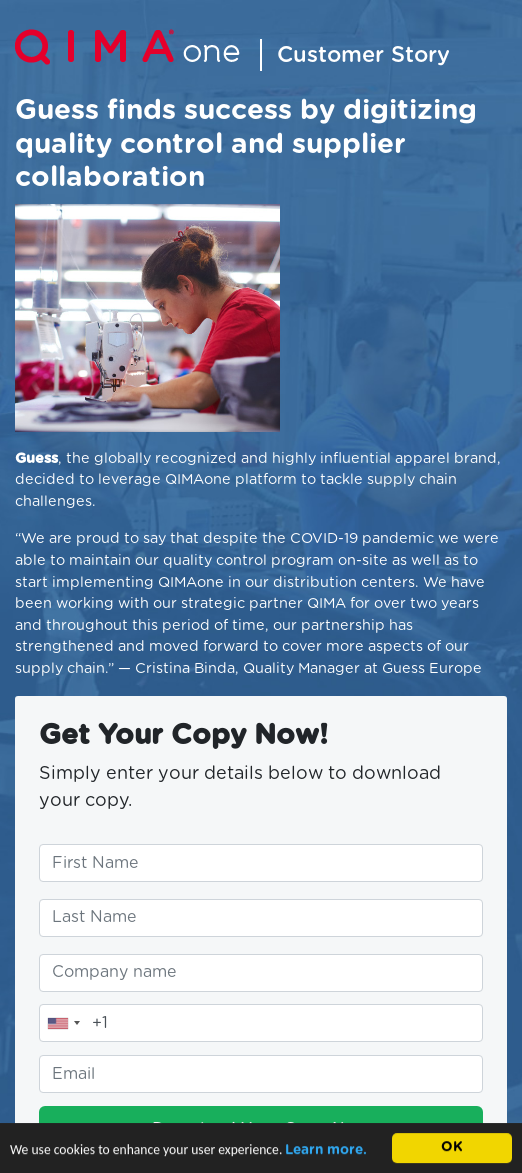 The height and width of the screenshot is (1173, 522). Describe the element at coordinates (261, 1074) in the screenshot. I see `[Enter your email address]` at that location.